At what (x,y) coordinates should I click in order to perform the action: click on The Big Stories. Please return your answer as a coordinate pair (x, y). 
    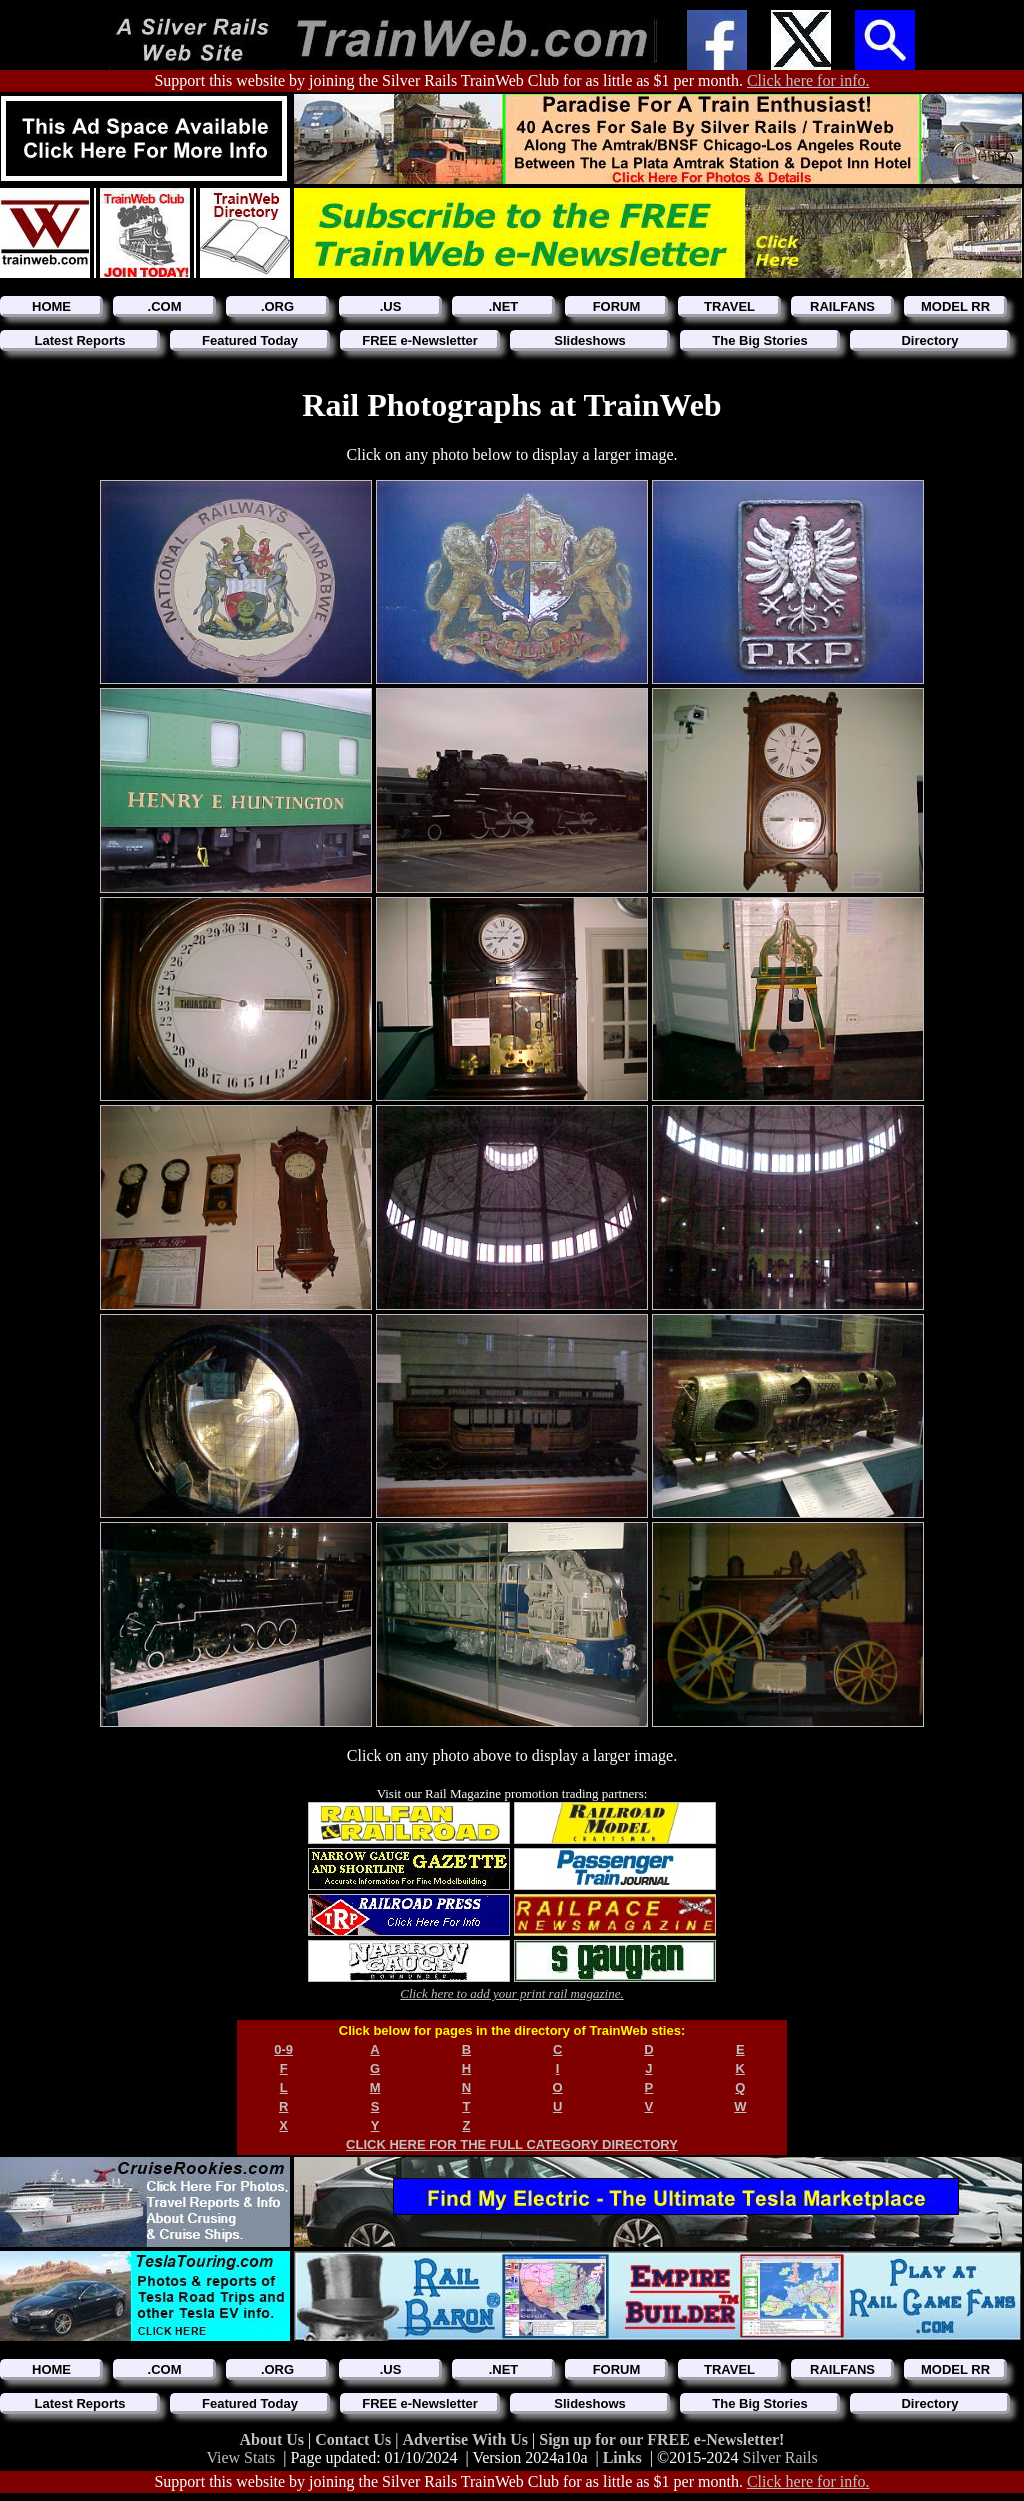
    Looking at the image, I should click on (759, 340).